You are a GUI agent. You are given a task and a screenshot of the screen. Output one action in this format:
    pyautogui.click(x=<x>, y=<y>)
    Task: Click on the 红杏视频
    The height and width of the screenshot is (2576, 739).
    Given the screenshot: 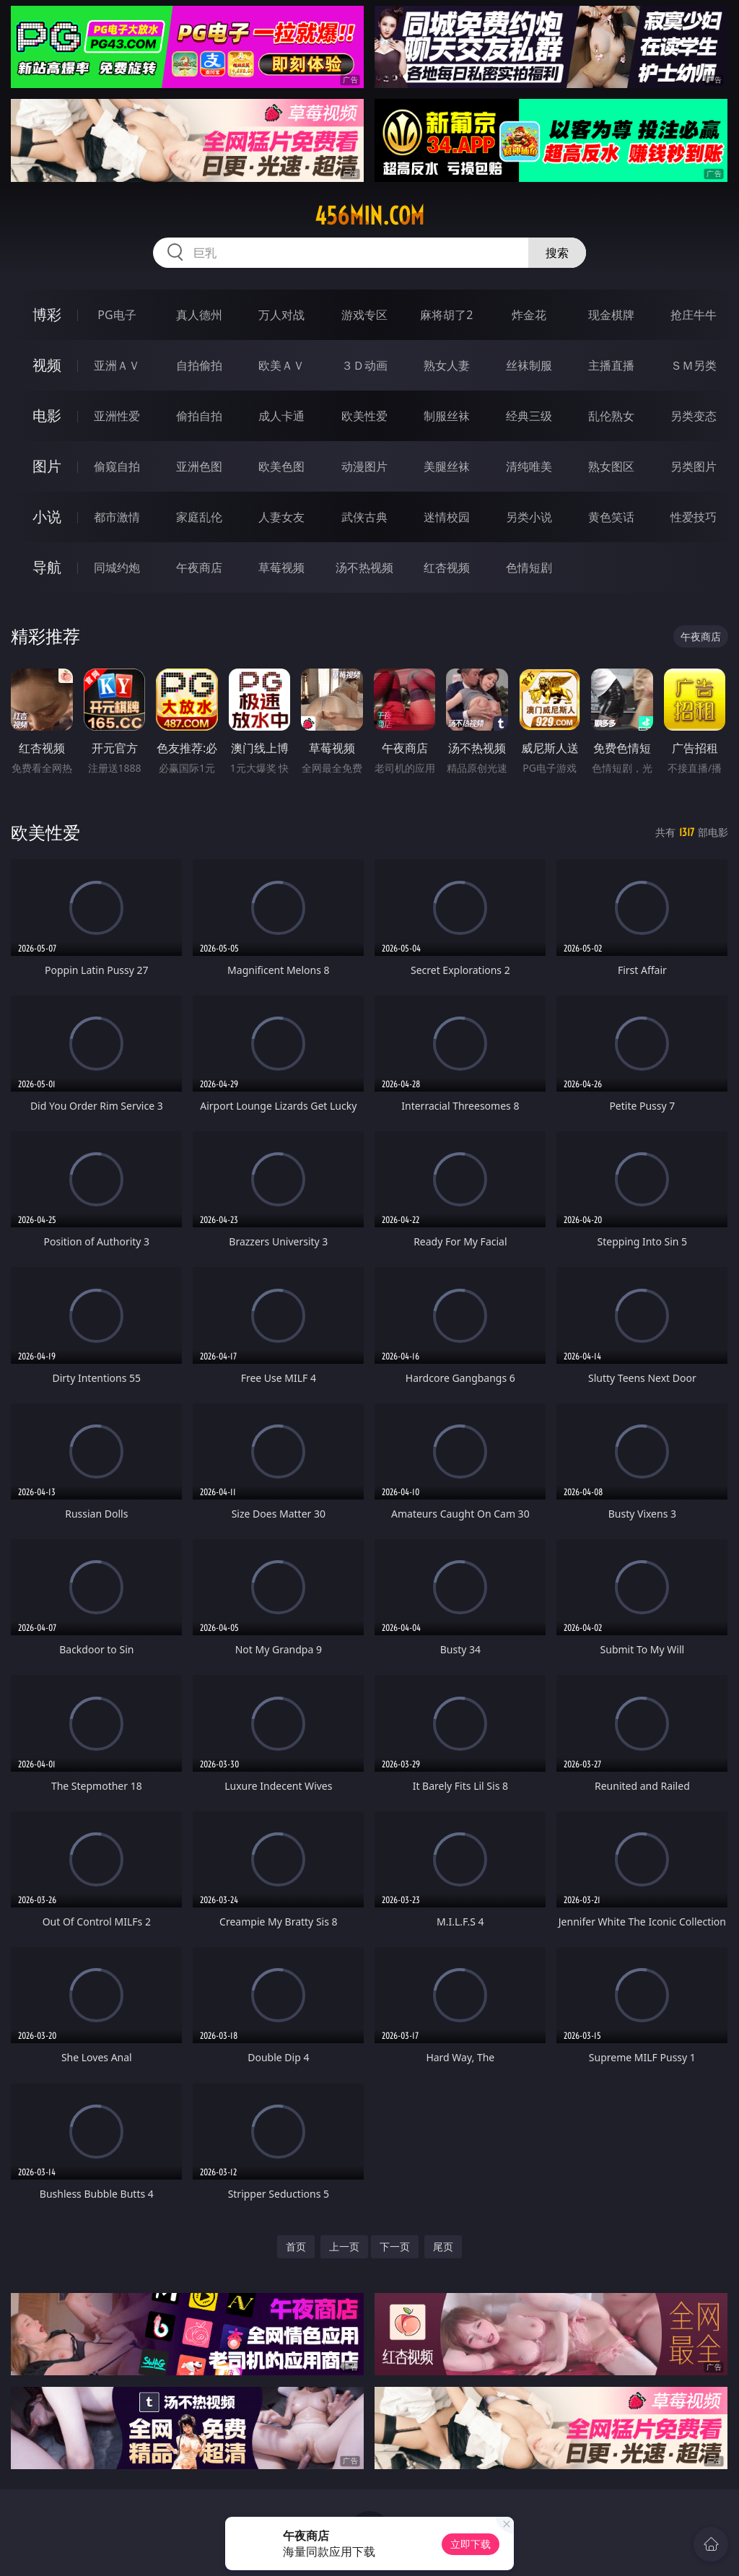 What is the action you would take?
    pyautogui.click(x=447, y=567)
    